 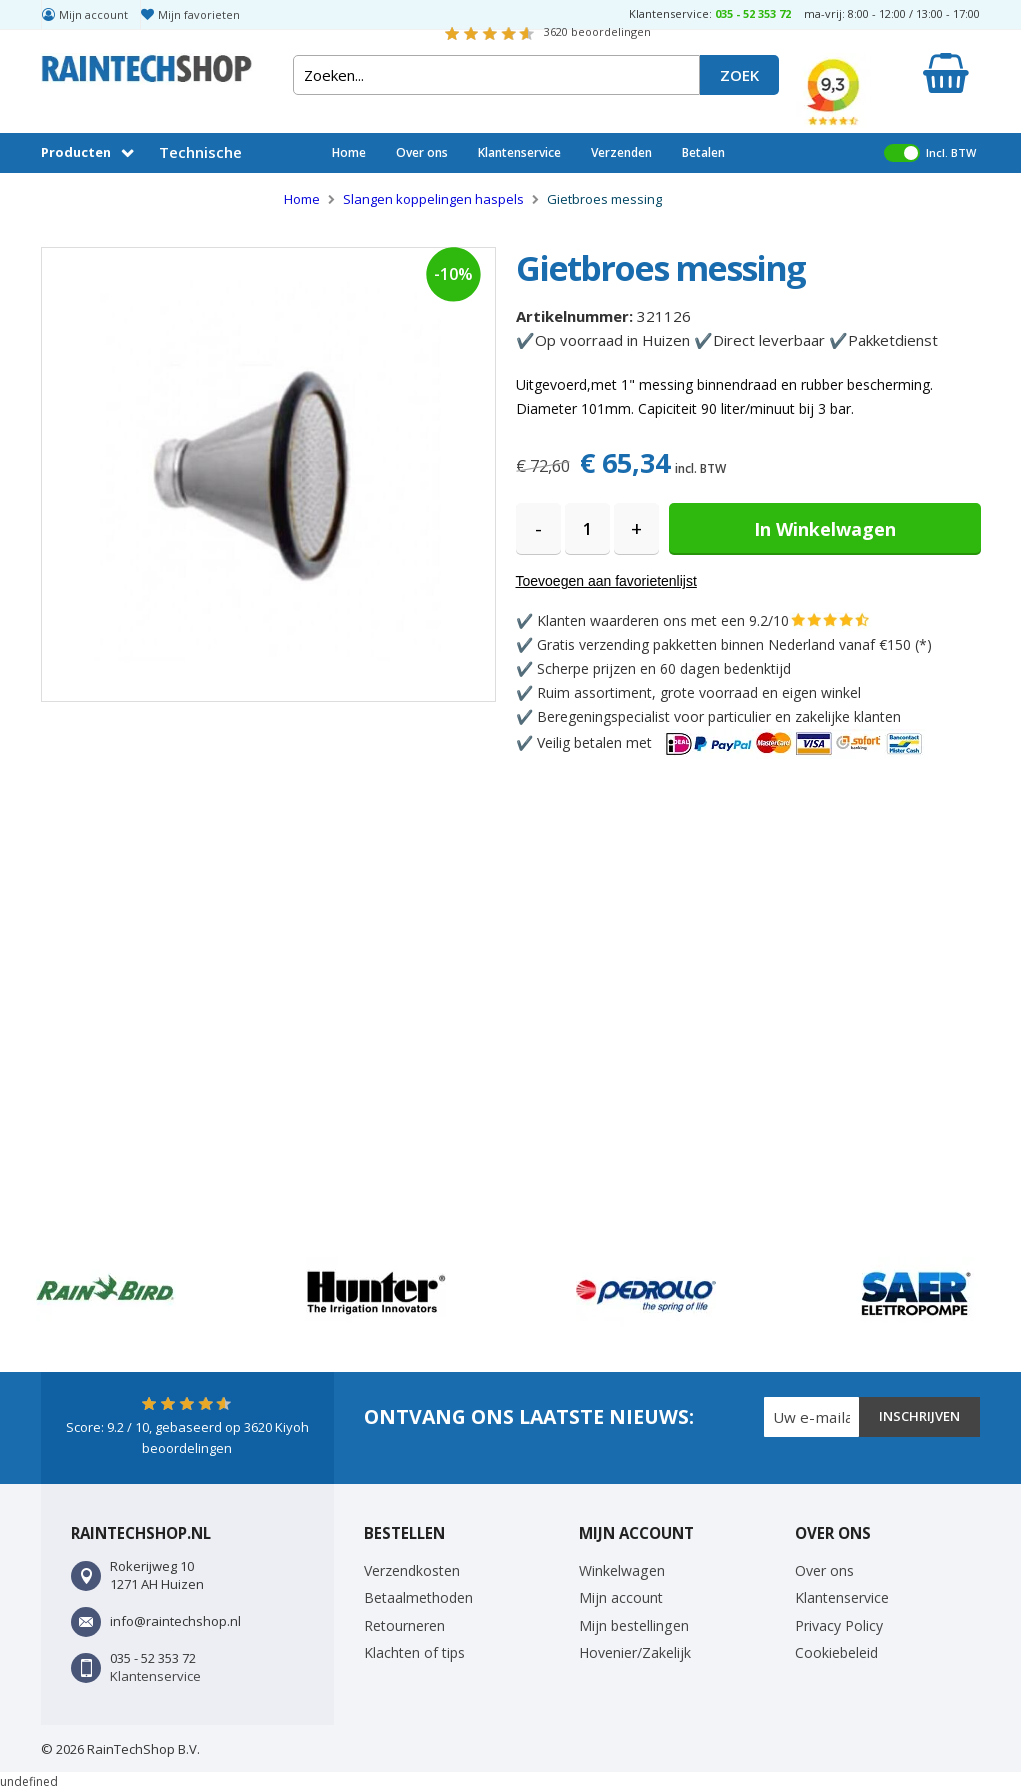 I want to click on Privacy Policy, so click(x=839, y=1625).